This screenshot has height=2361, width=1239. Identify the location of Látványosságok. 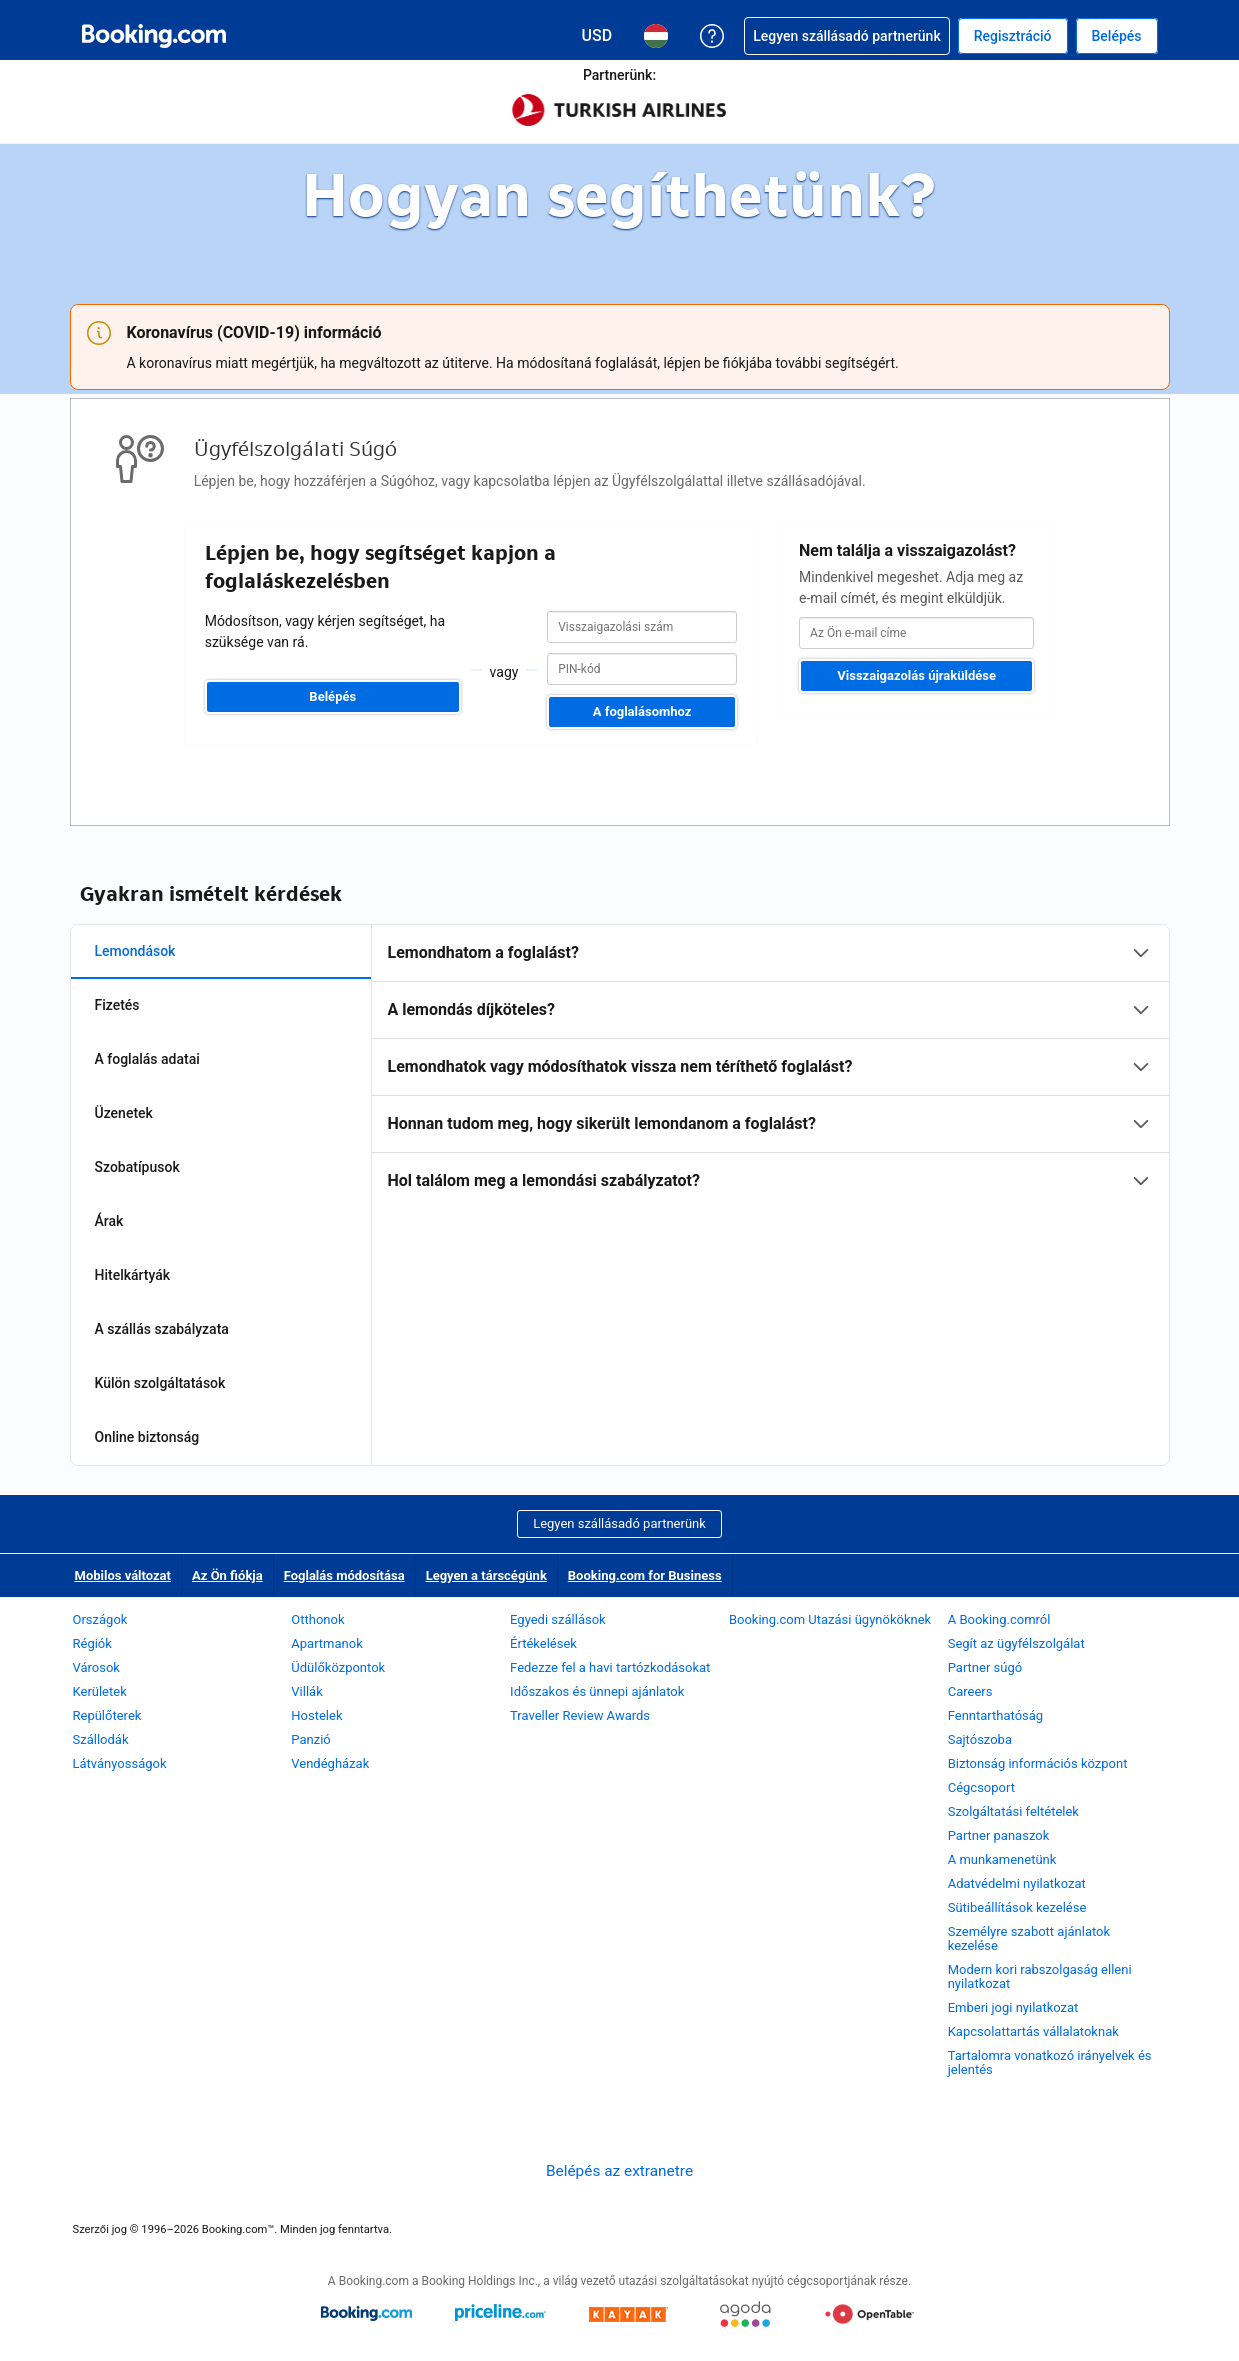
(120, 1763).